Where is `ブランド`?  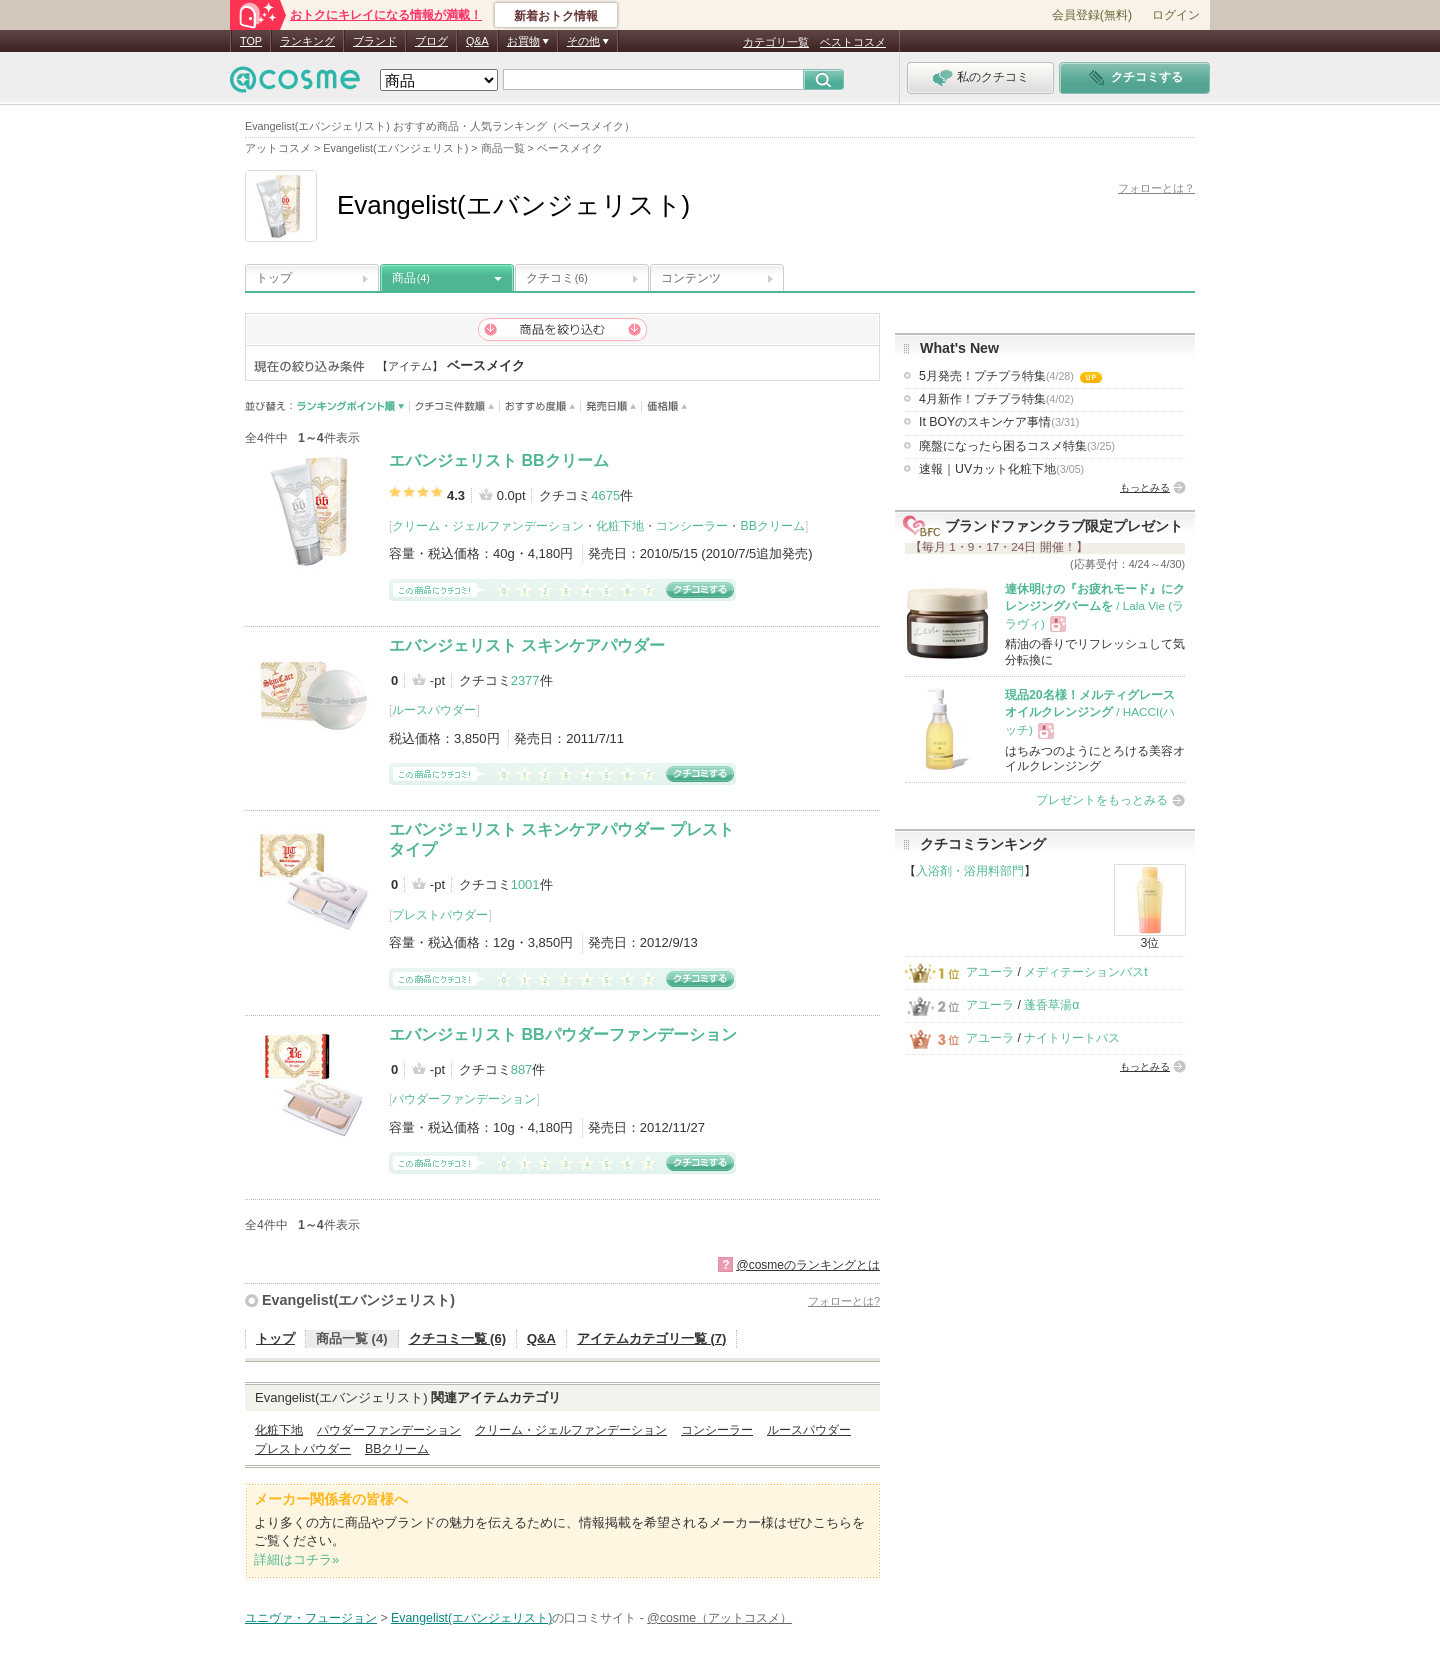 ブランド is located at coordinates (375, 41).